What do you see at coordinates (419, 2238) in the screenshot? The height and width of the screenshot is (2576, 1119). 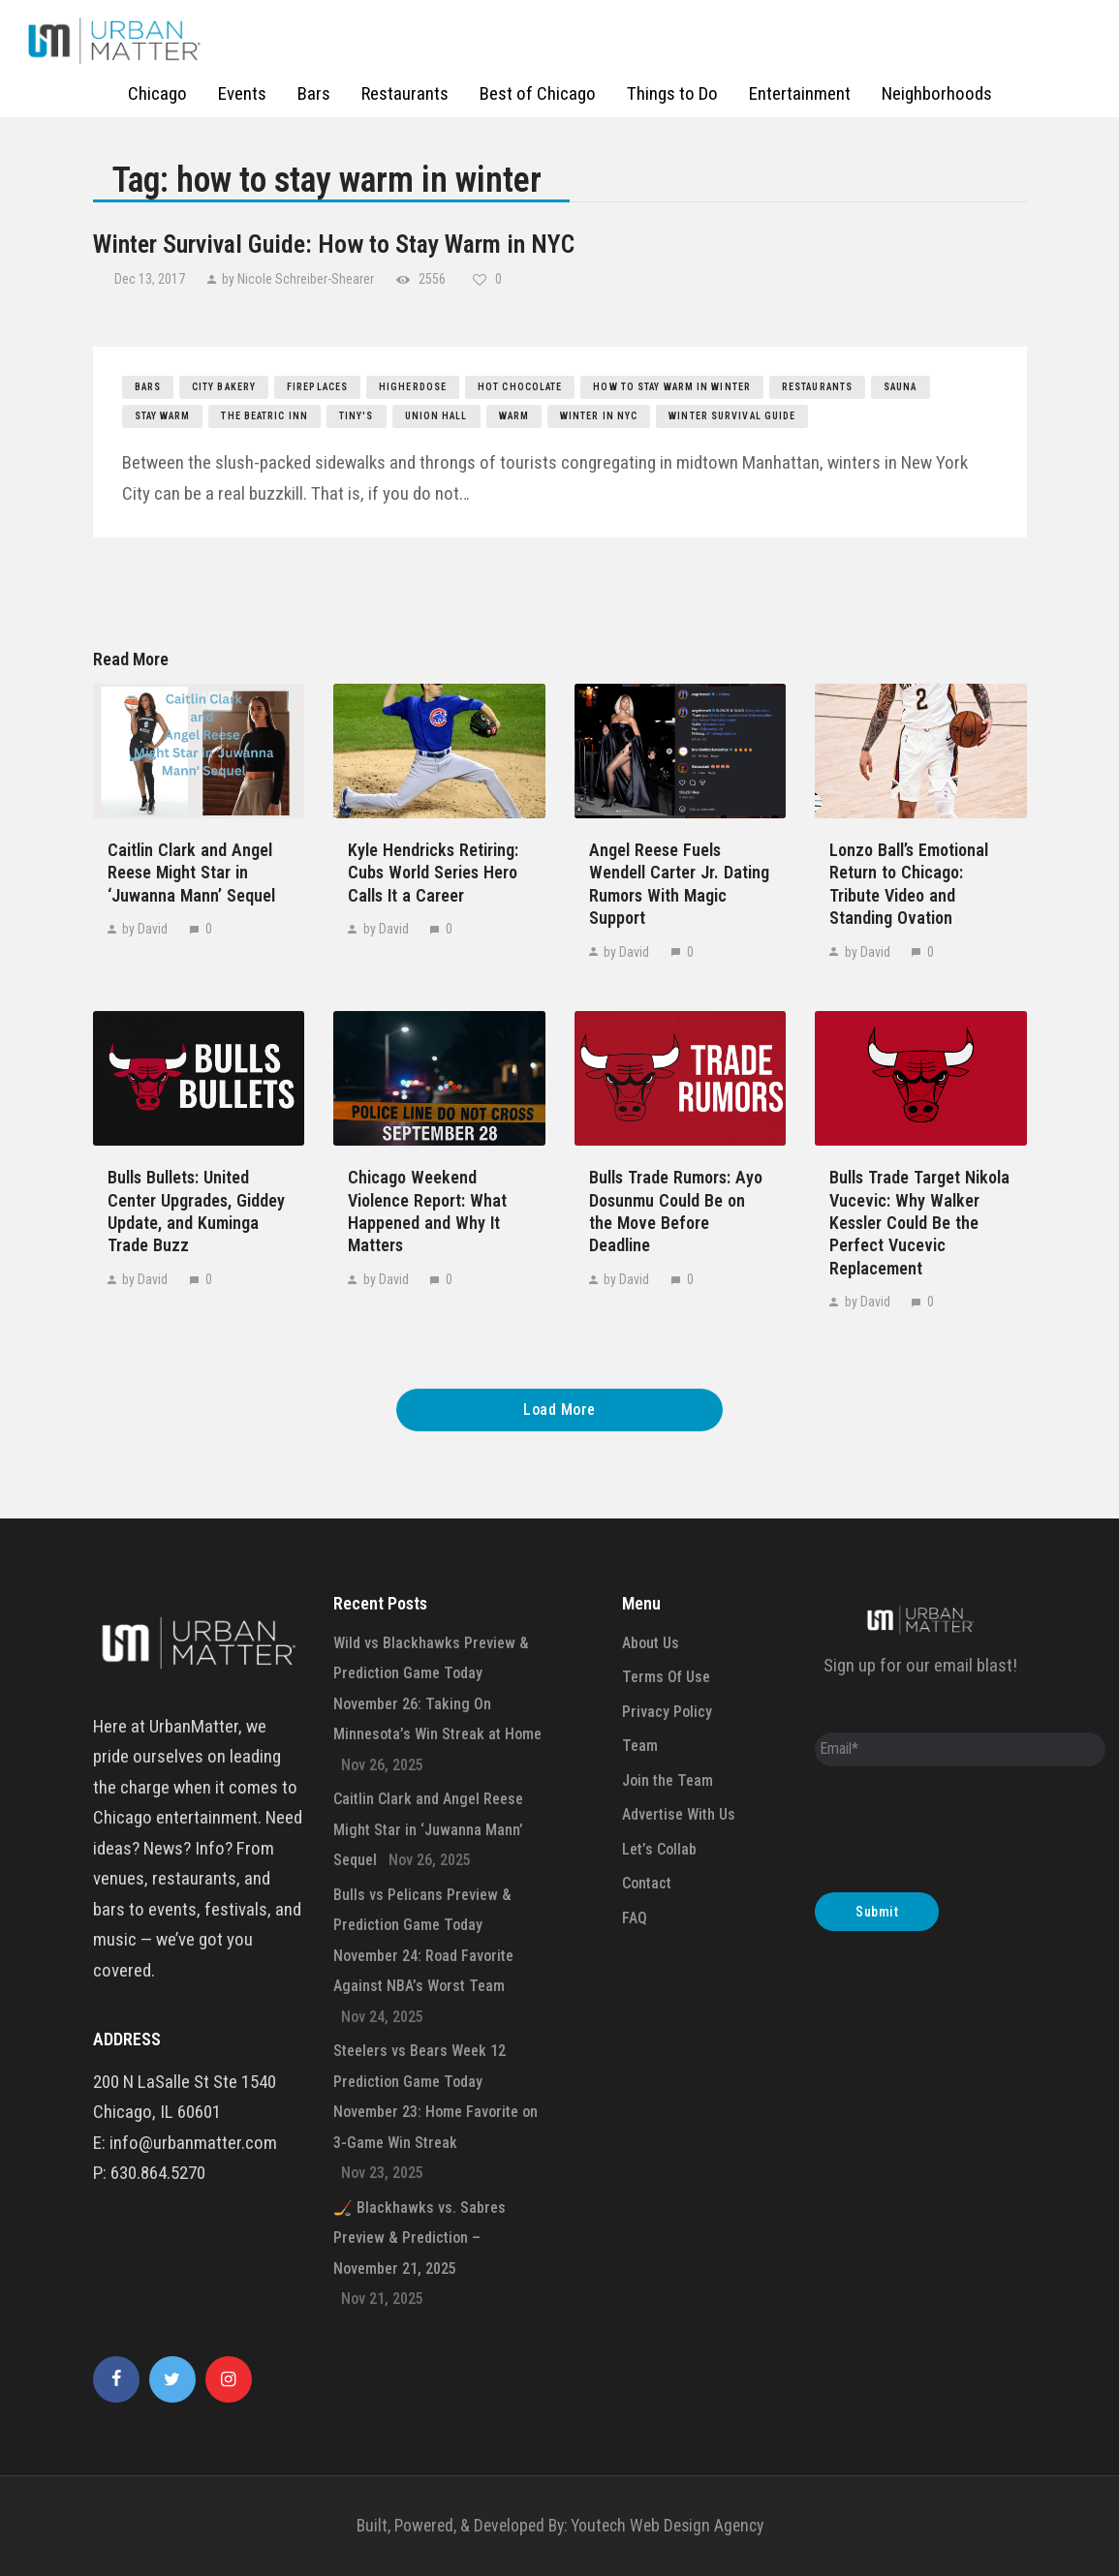 I see `🏒 Blackhawks vs. Sabres Preview & Prediction – November 21, 2025` at bounding box center [419, 2238].